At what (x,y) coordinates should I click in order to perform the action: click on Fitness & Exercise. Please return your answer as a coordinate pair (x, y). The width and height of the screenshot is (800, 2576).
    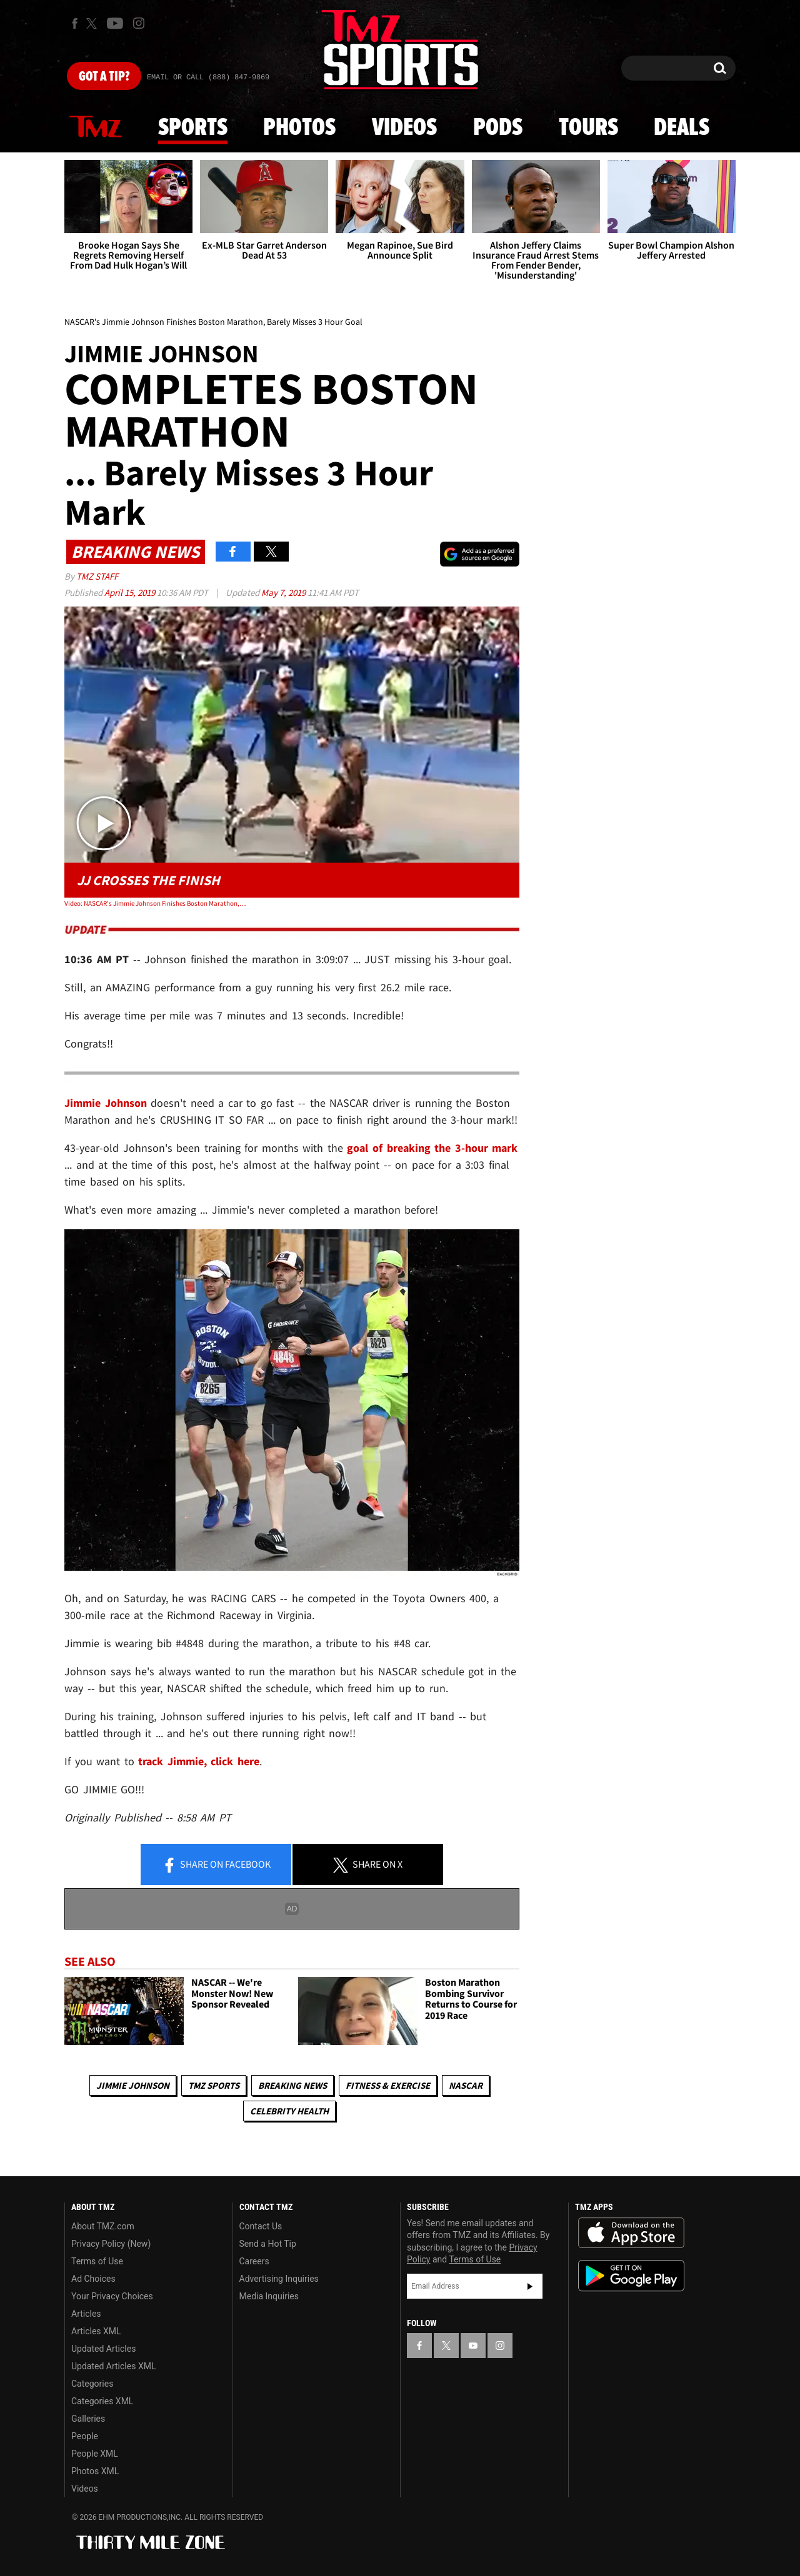
    Looking at the image, I should click on (388, 2085).